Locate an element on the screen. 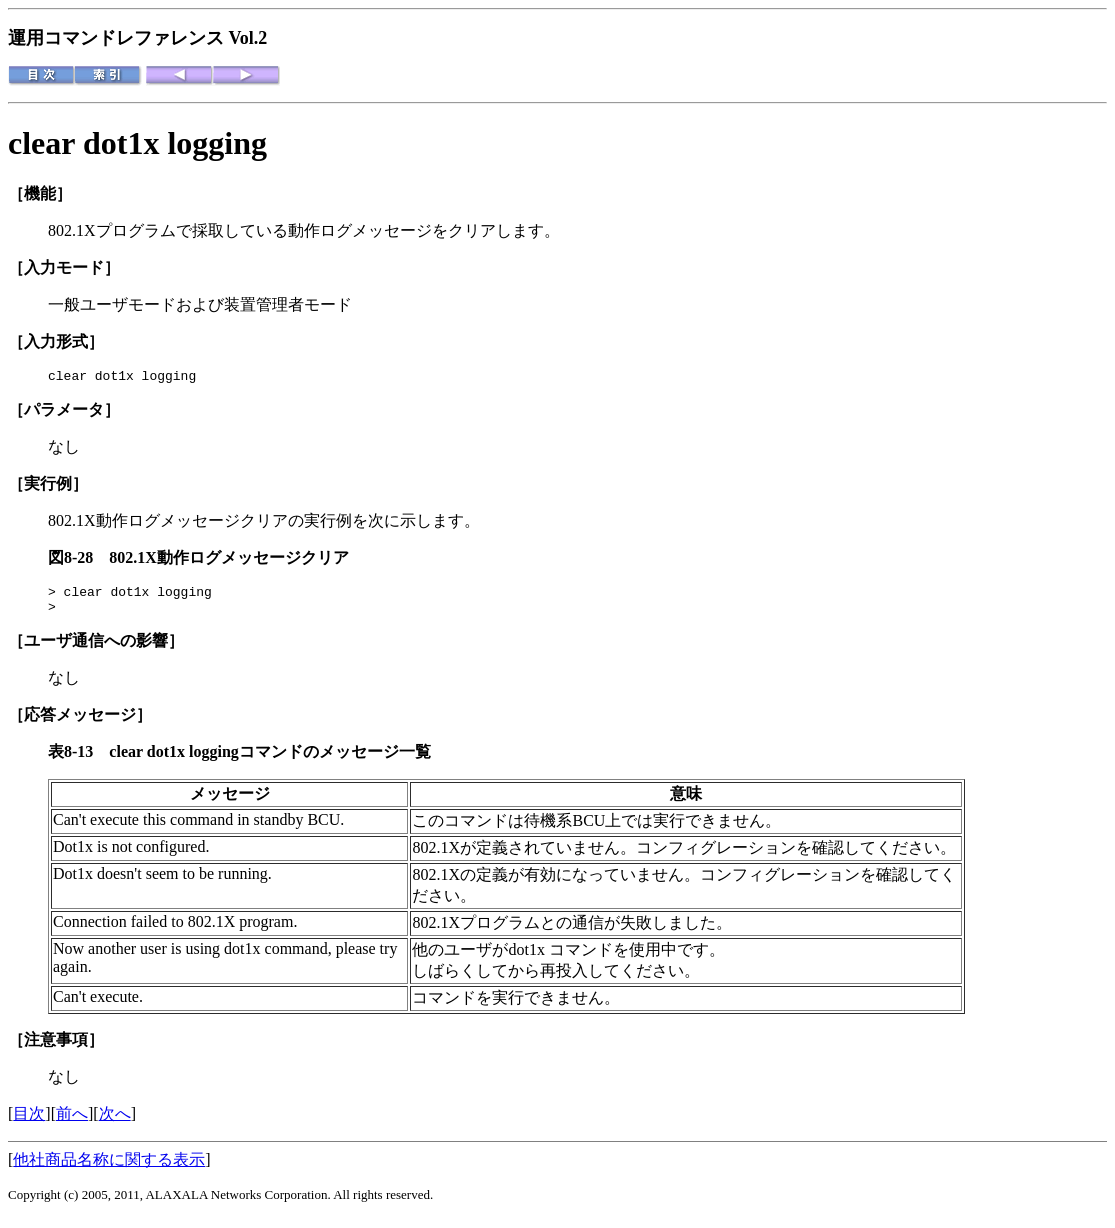 This screenshot has width=1115, height=1228. 他社商品名称に関する表示 is located at coordinates (109, 1168).